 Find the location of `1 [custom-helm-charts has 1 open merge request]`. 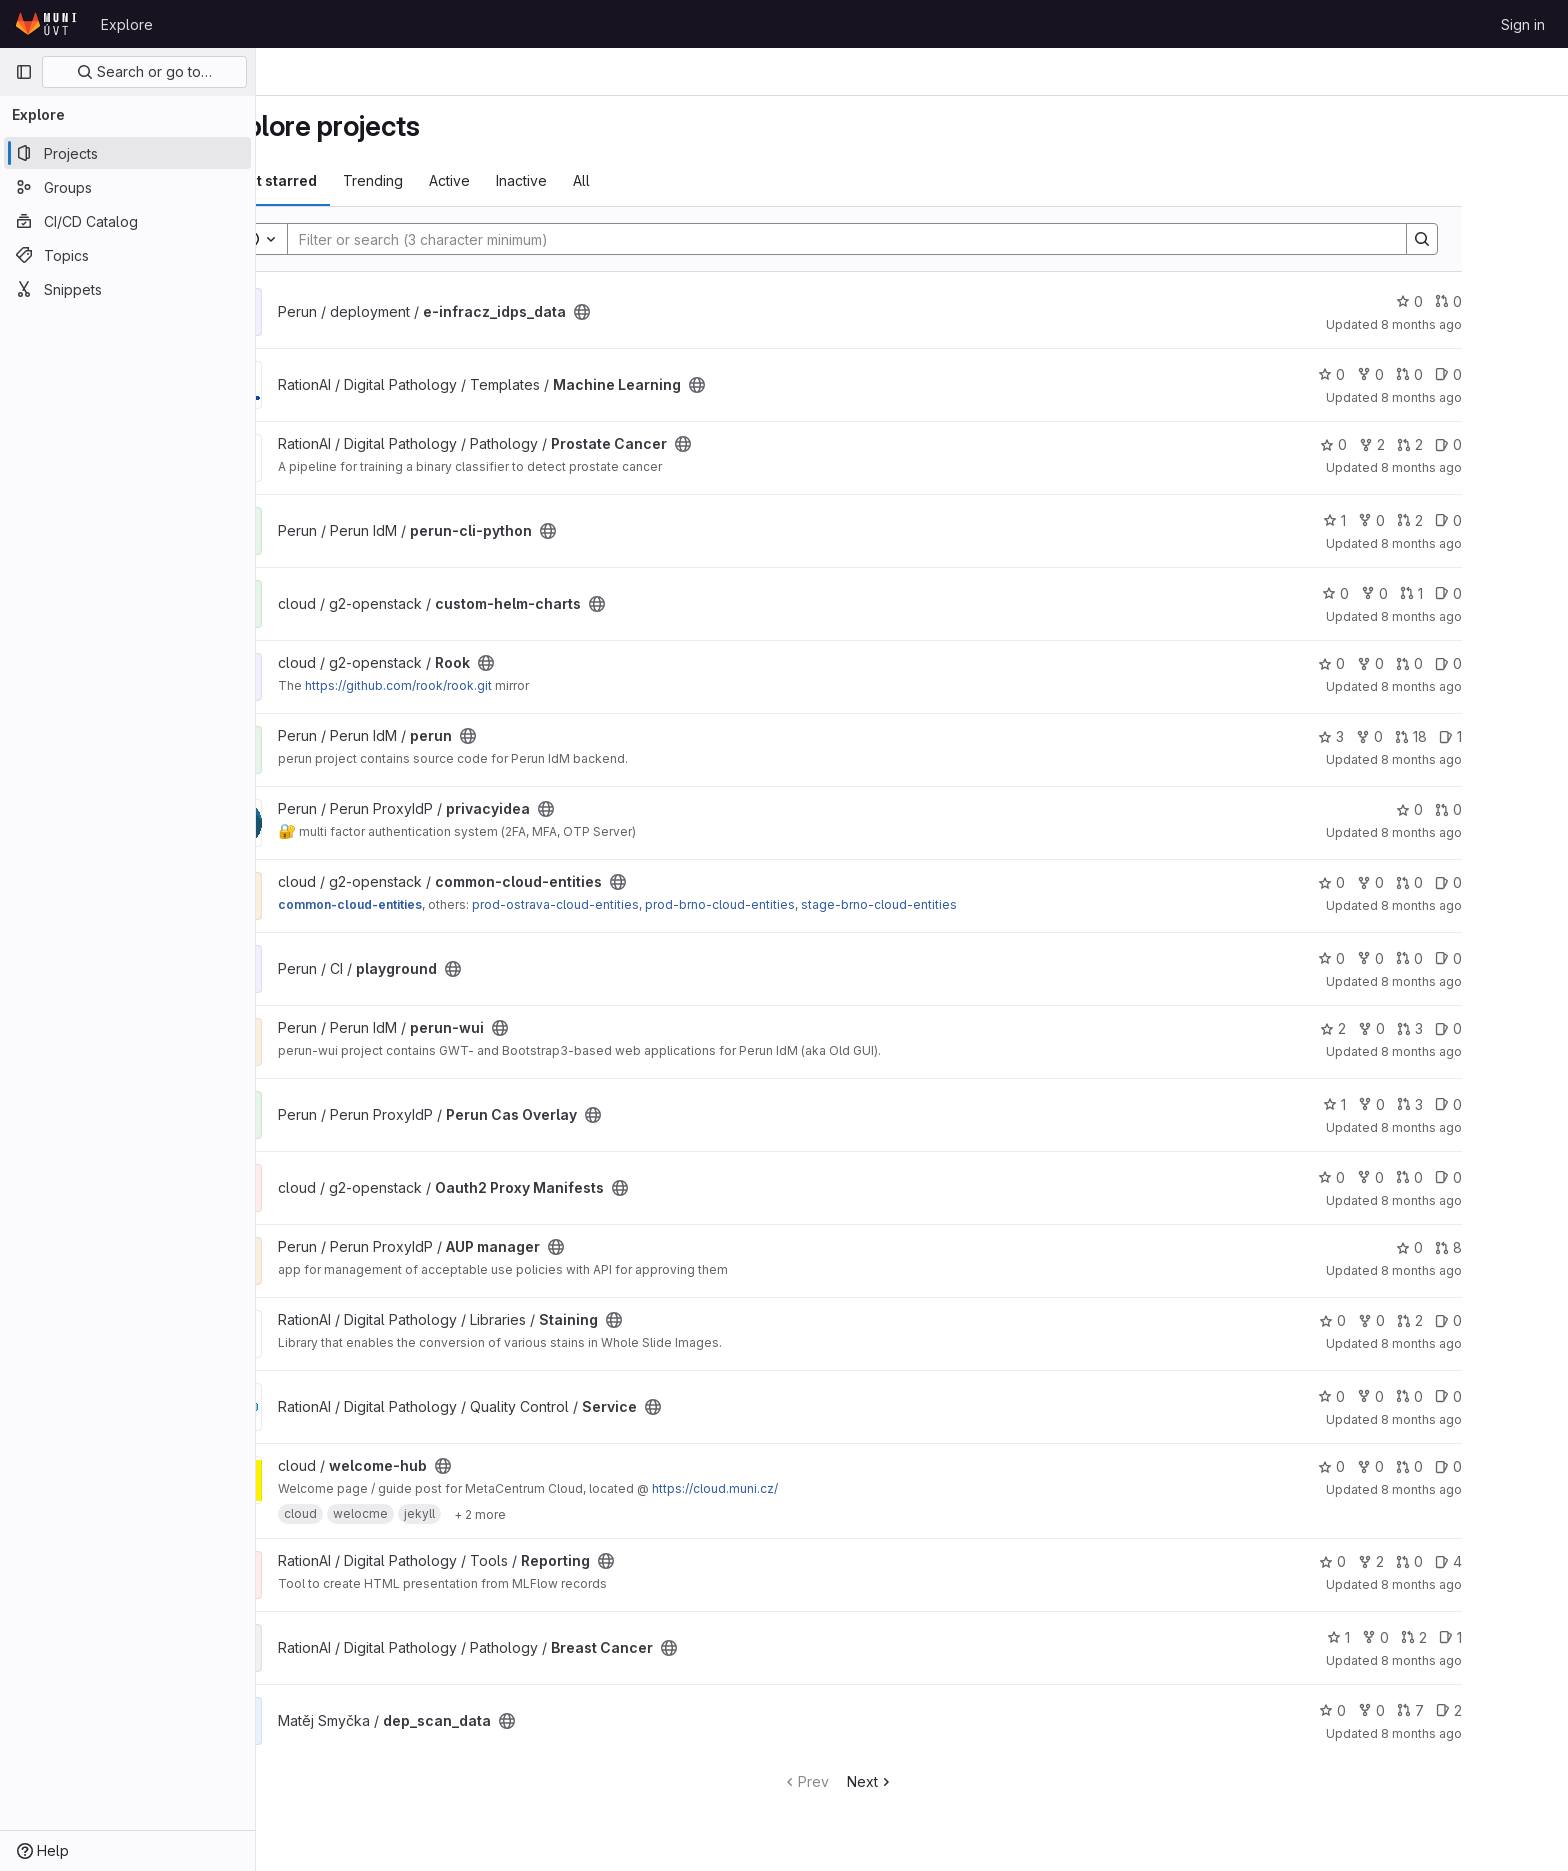

1 [custom-helm-charts has 1 open merge request] is located at coordinates (1485, 593).